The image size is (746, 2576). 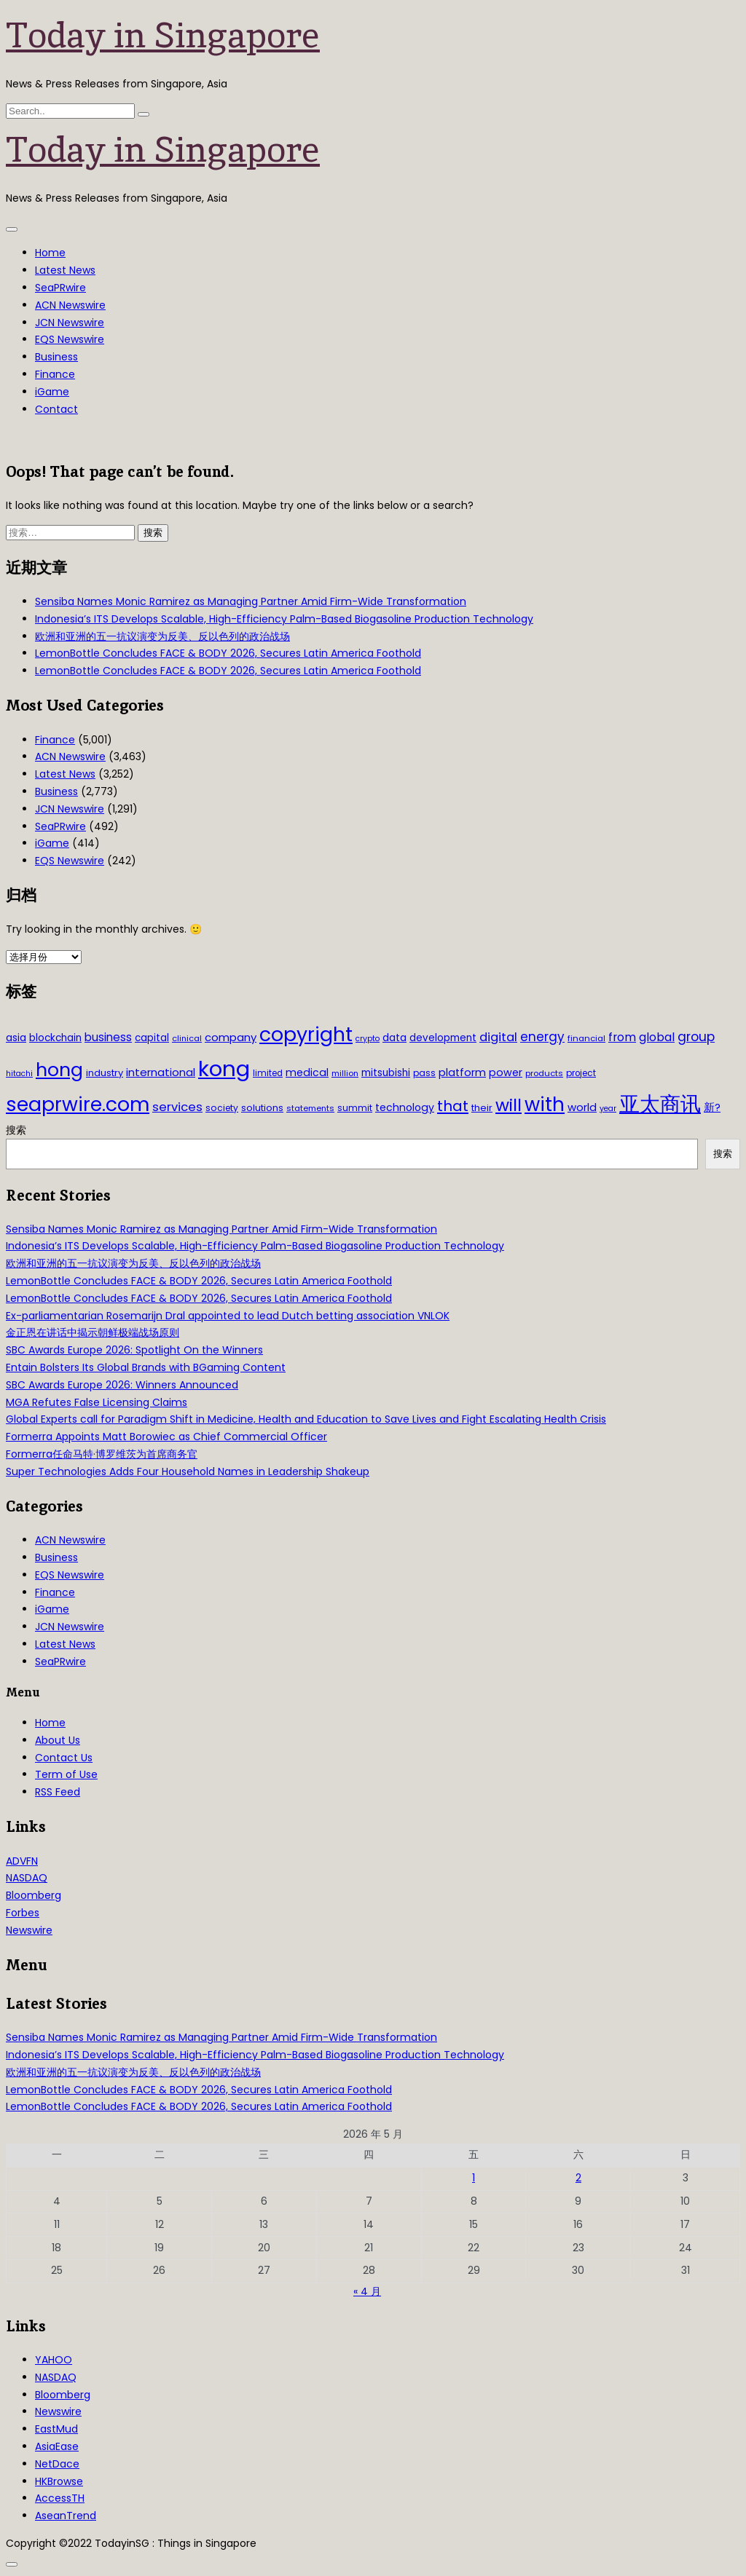 I want to click on SBC Awards Europe 2026: Spotlight On the Winners, so click(x=134, y=1350).